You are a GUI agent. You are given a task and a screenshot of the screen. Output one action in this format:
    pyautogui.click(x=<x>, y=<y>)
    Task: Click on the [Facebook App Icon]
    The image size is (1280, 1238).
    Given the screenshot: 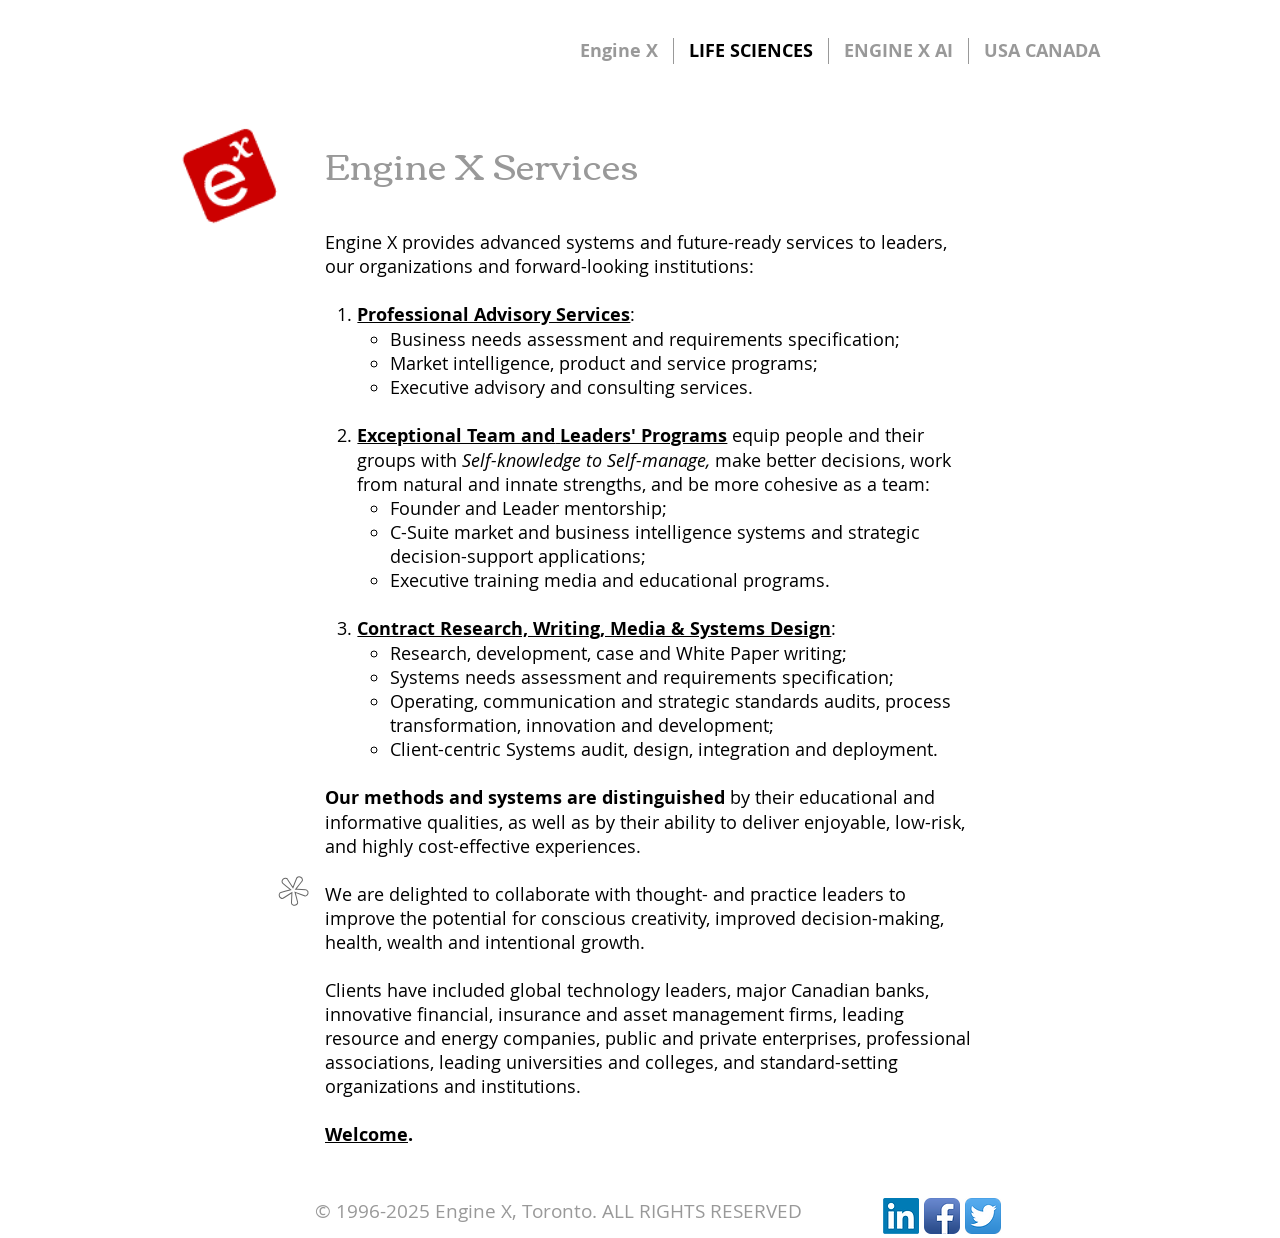 What is the action you would take?
    pyautogui.click(x=942, y=1216)
    